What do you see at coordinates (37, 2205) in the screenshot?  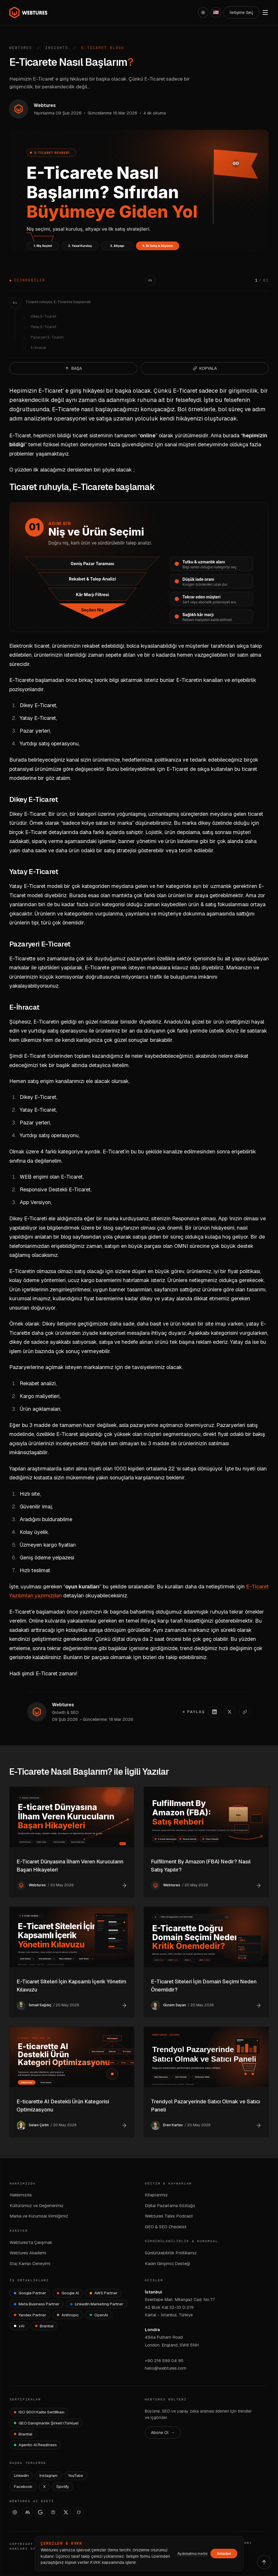 I see `Kültürümüz ve Değerlerimiz` at bounding box center [37, 2205].